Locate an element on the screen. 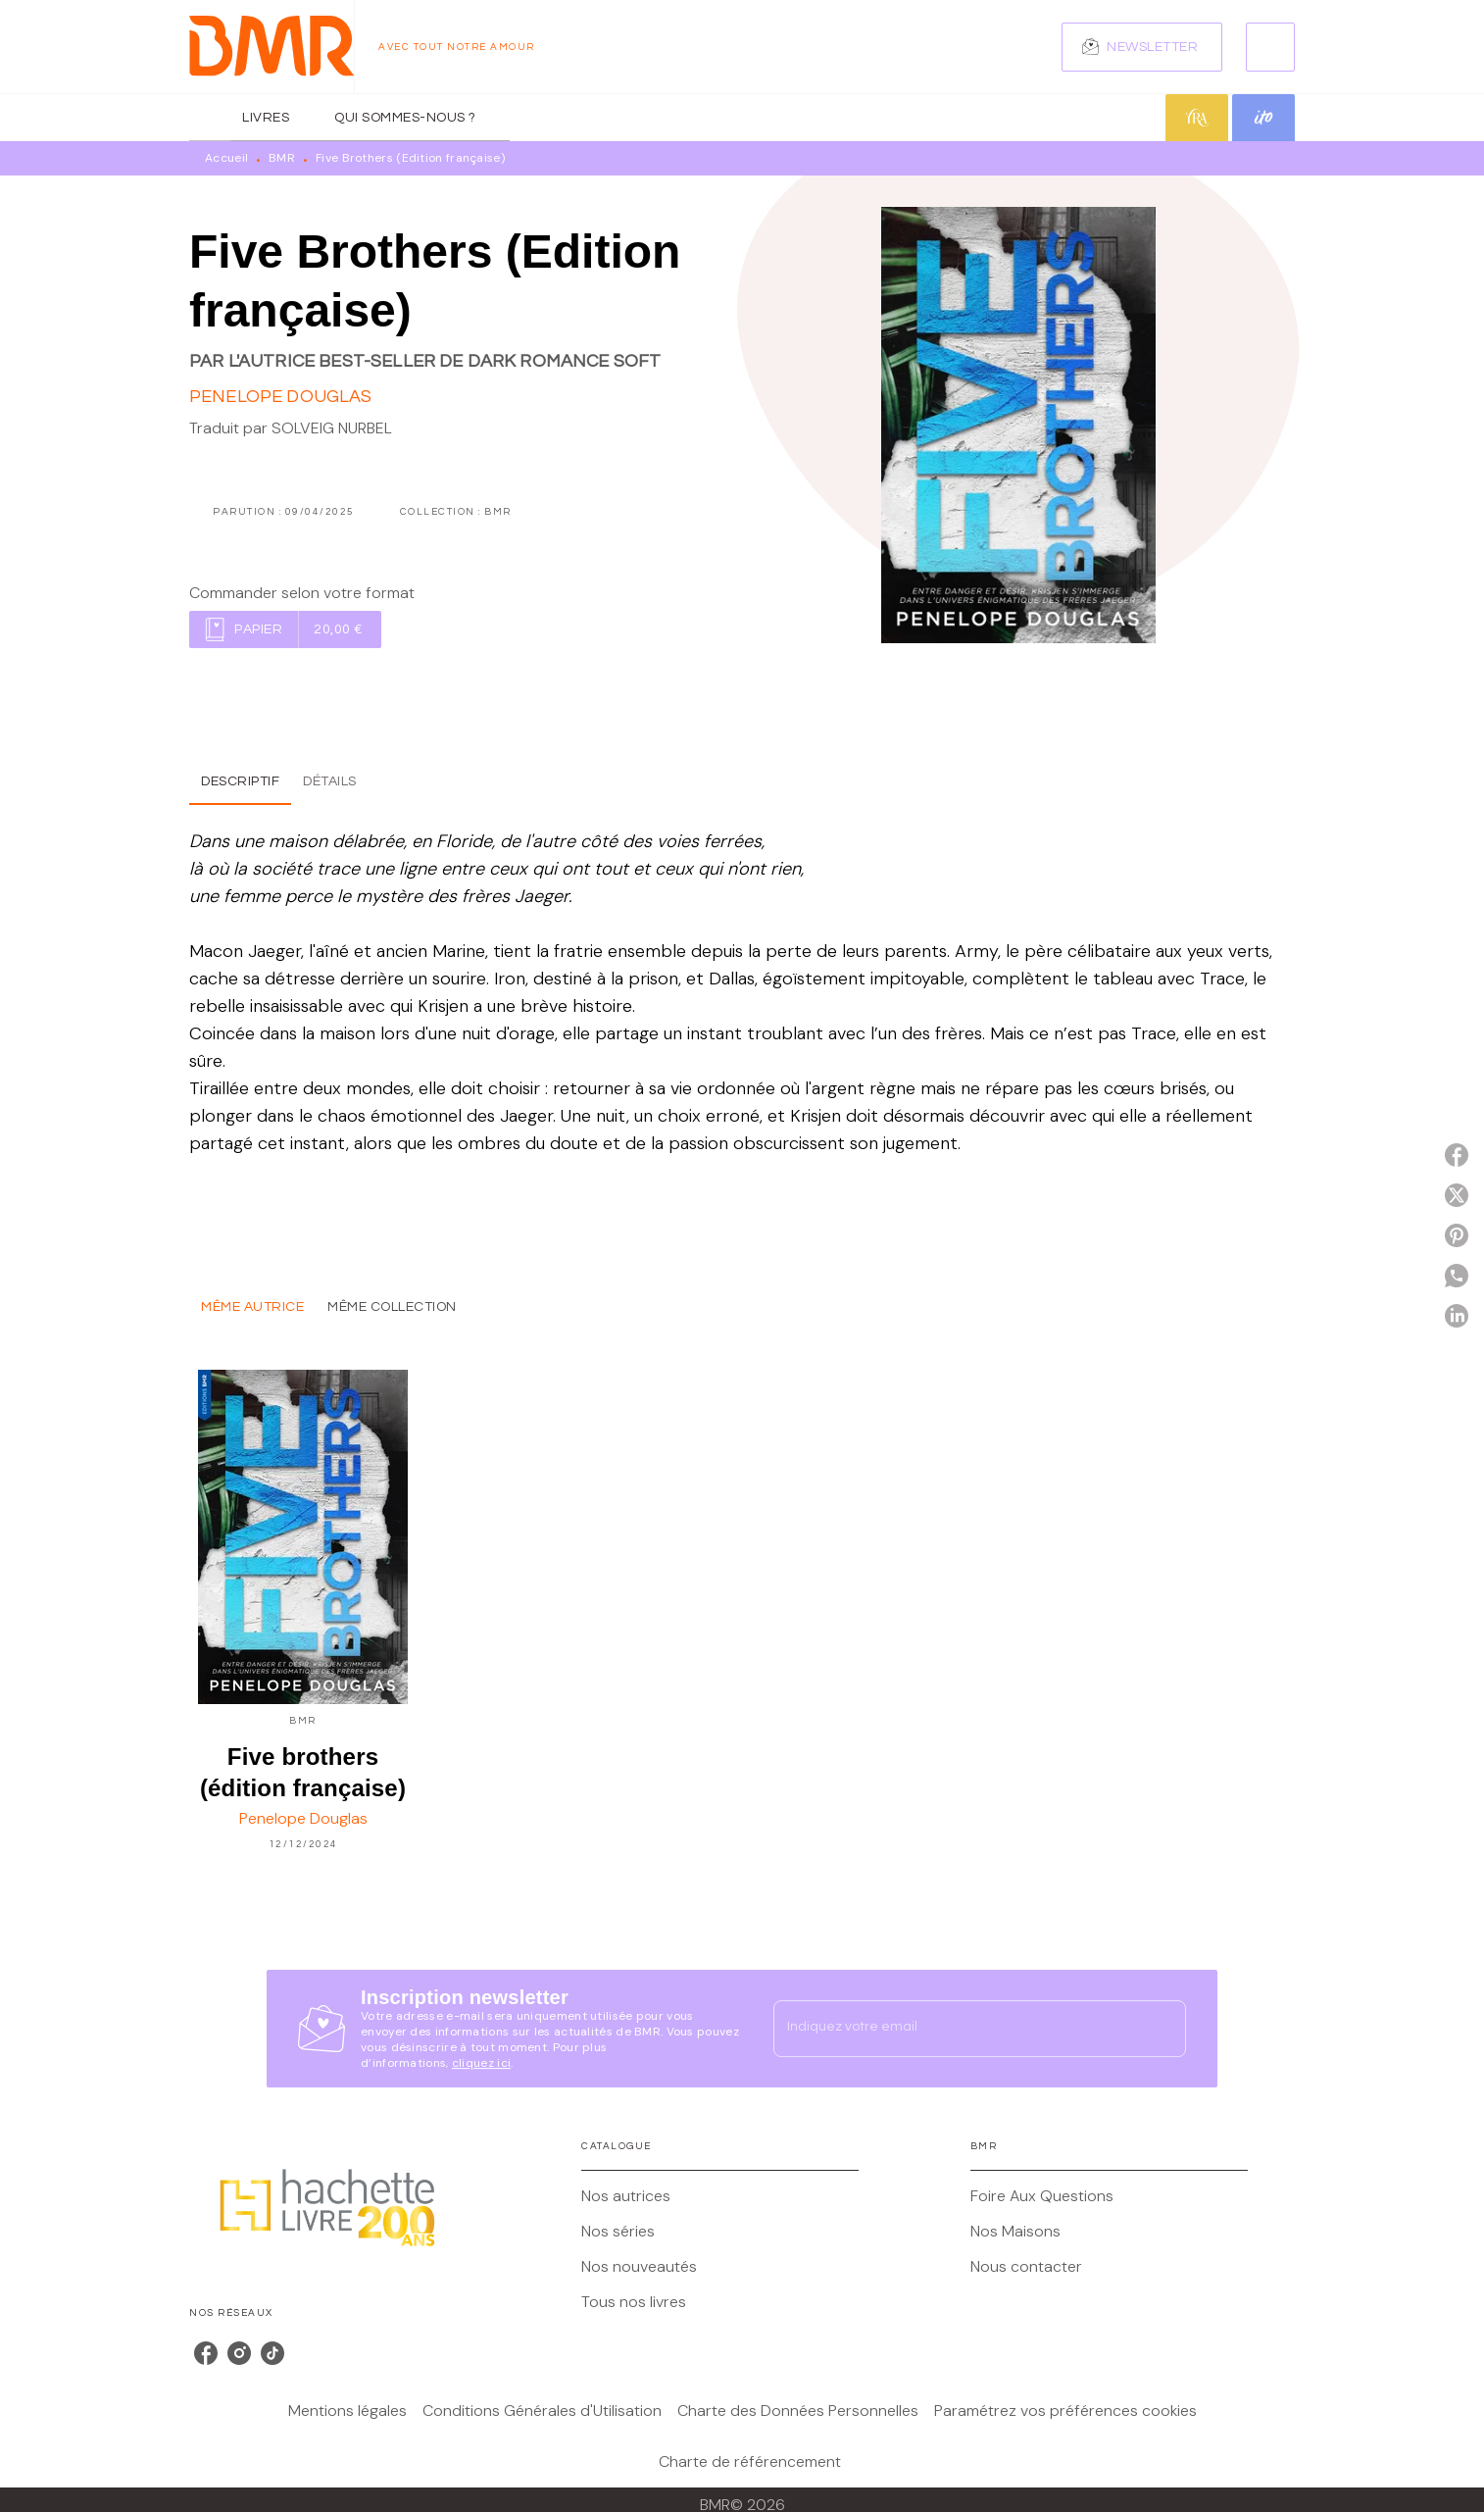  [button] is located at coordinates (1142, 47).